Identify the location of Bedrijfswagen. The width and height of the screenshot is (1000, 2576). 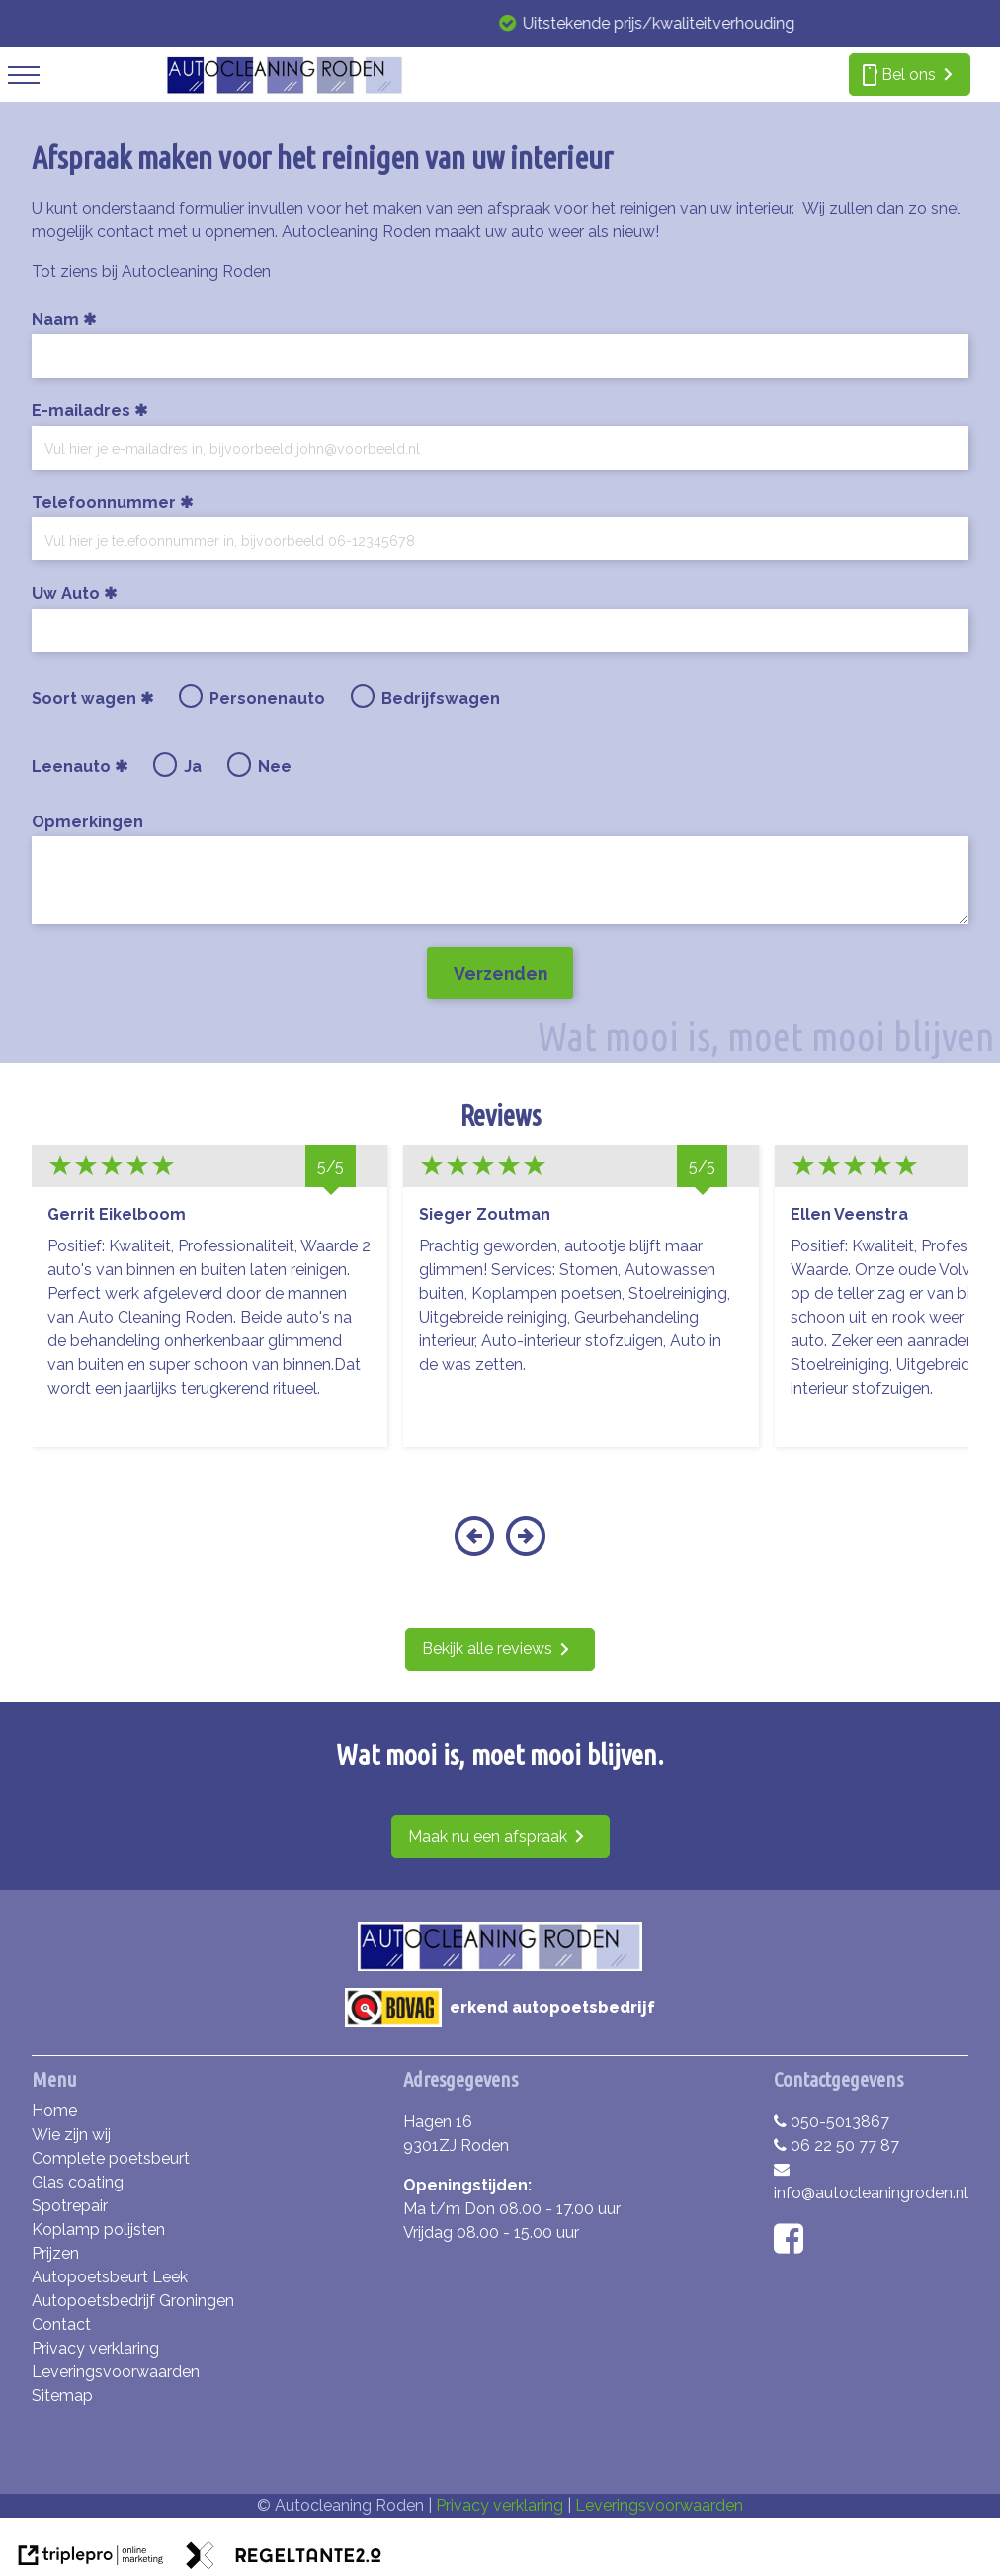
(440, 698).